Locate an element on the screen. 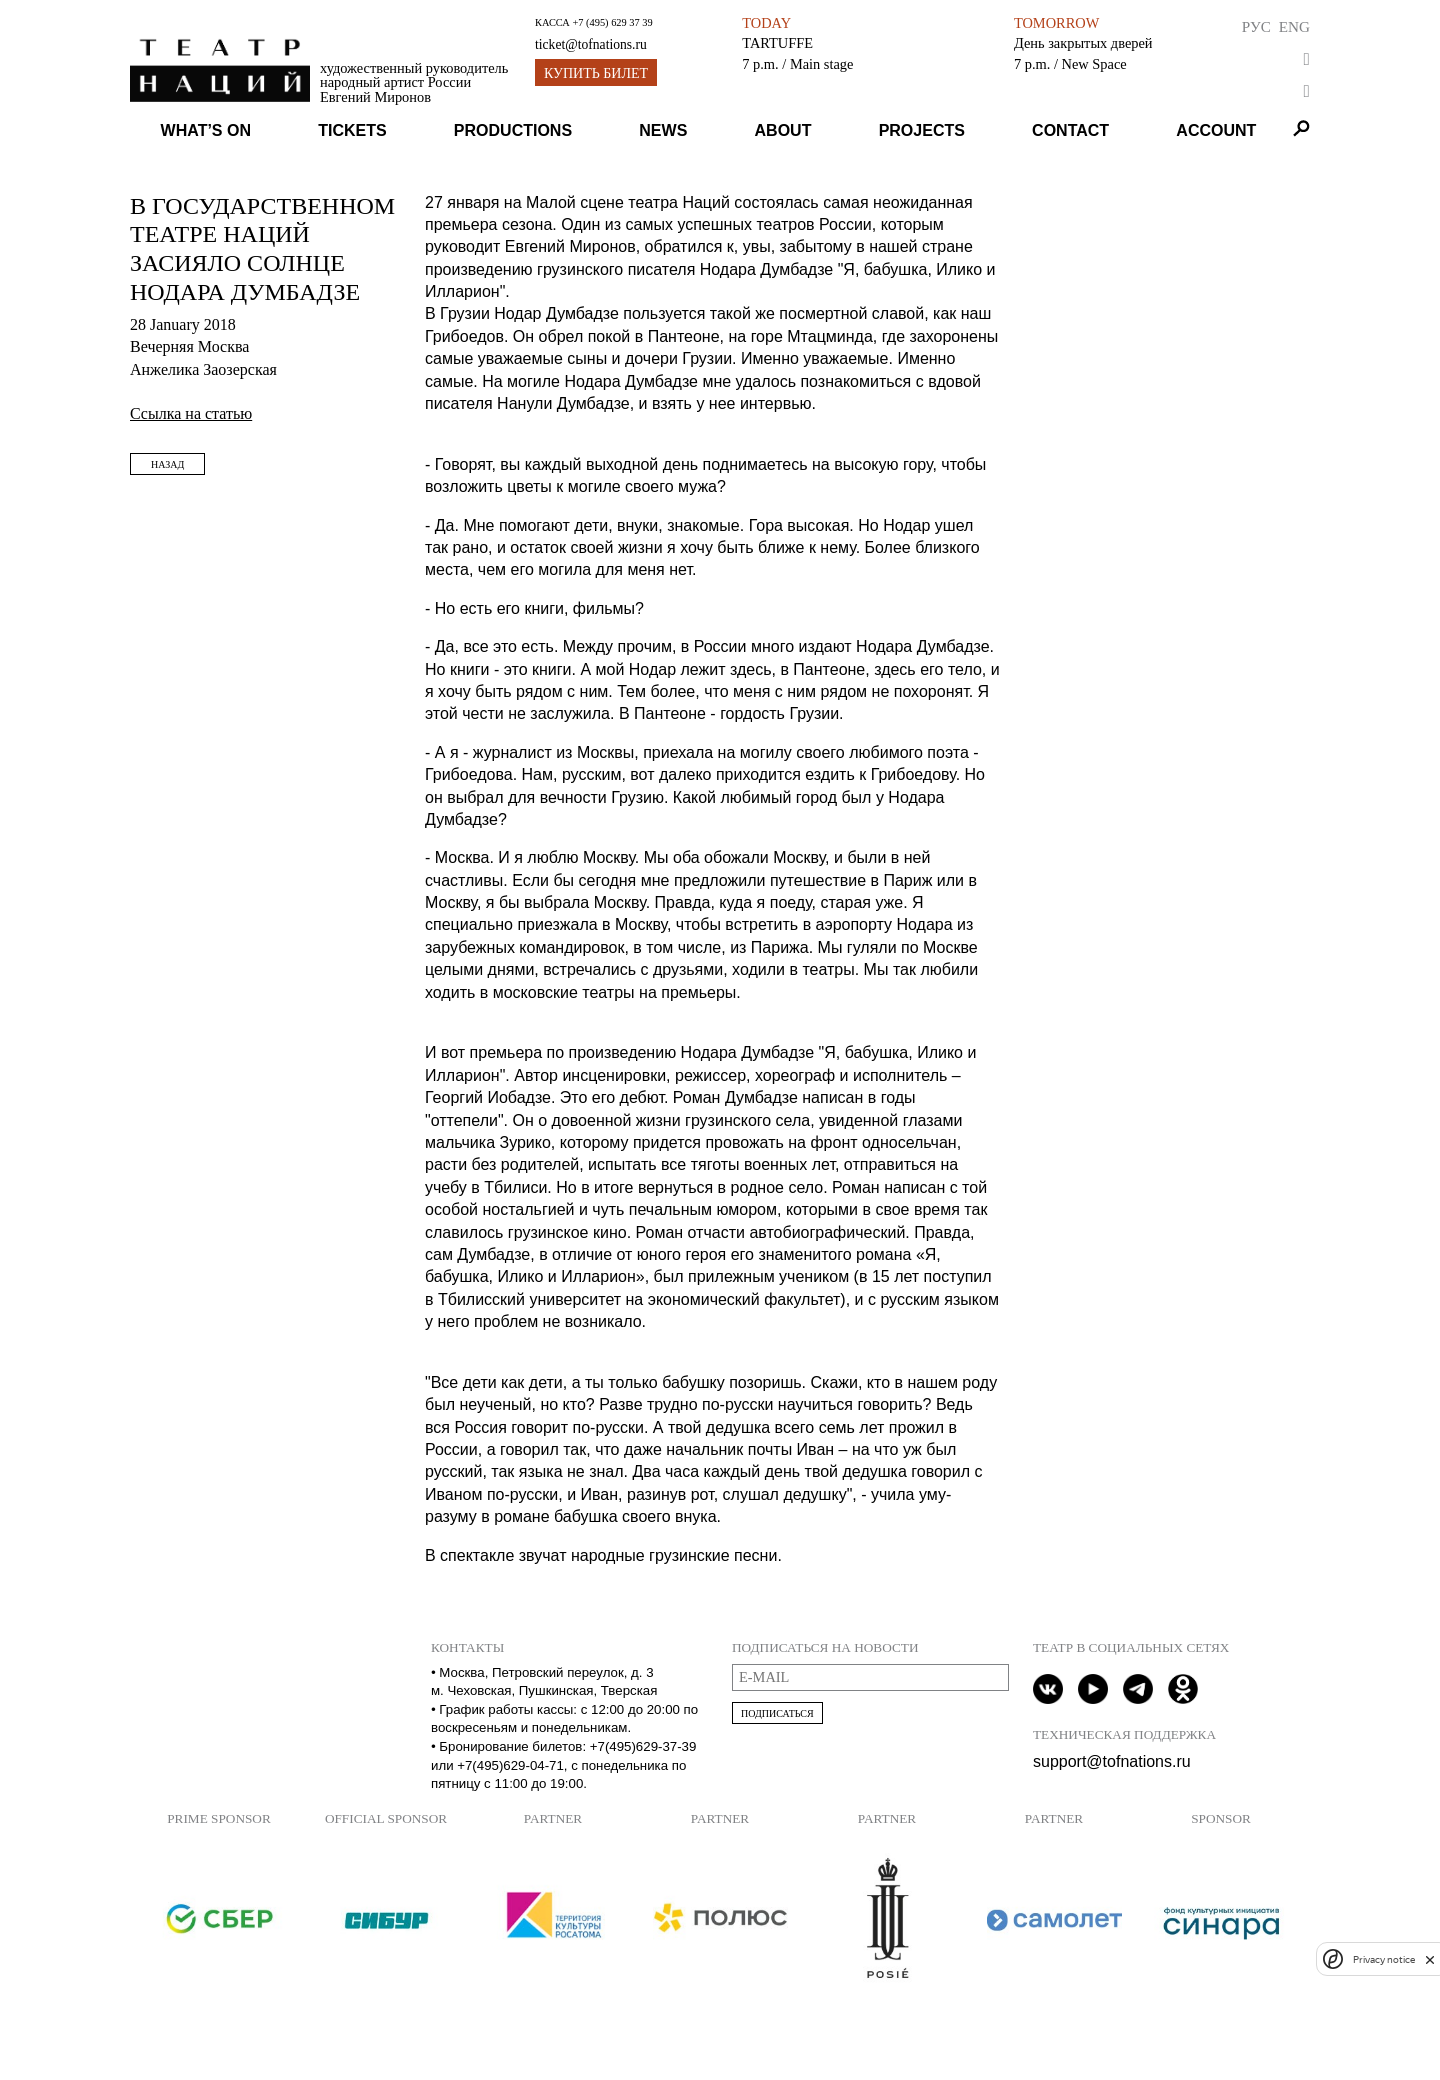  Account is located at coordinates (1216, 130).